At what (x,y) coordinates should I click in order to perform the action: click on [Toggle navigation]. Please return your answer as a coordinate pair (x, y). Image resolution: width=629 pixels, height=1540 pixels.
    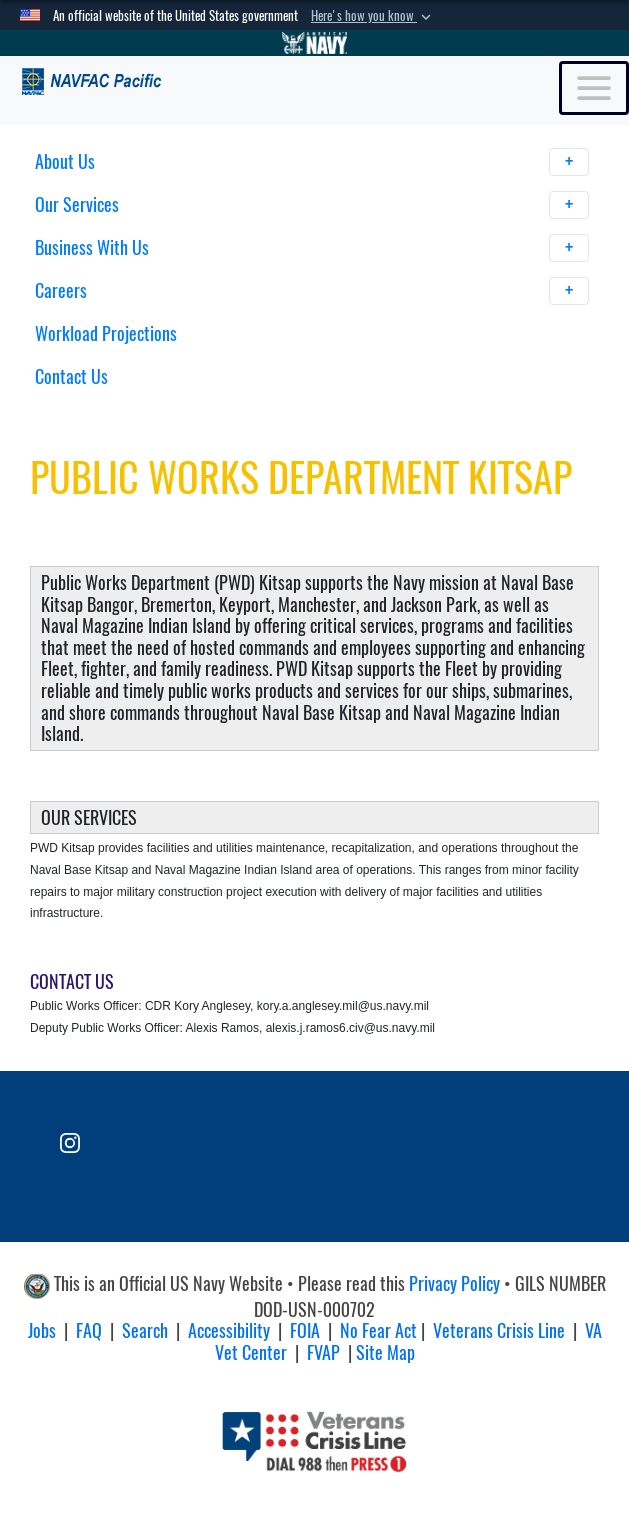
    Looking at the image, I should click on (594, 88).